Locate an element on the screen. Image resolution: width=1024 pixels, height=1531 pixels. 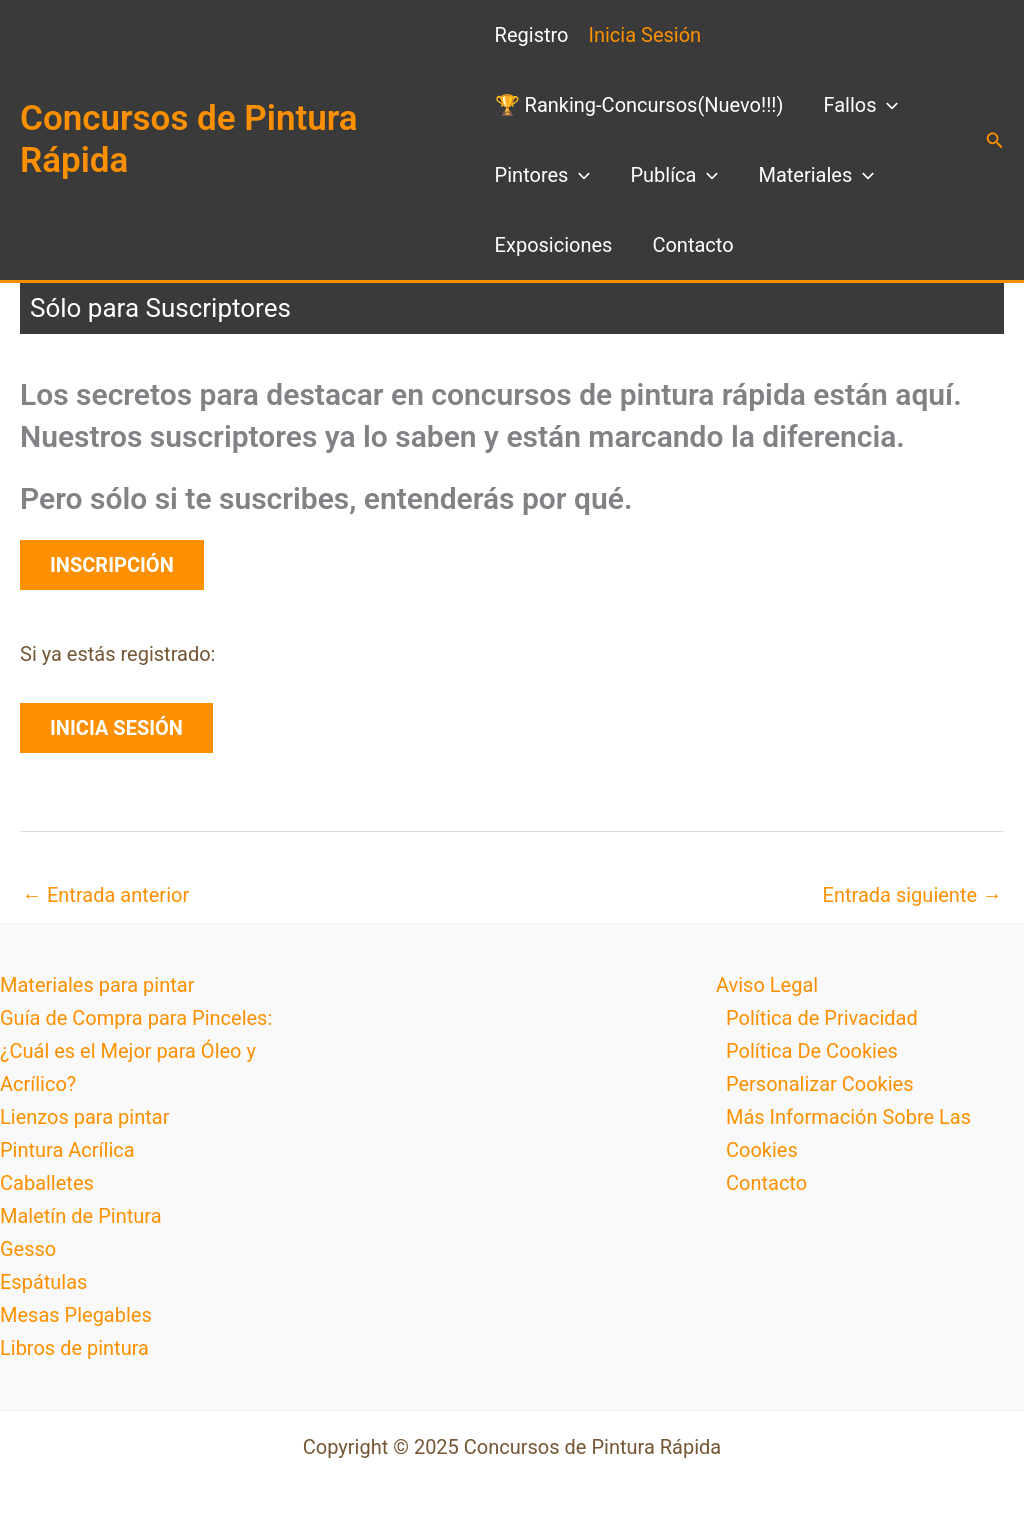
Registro is located at coordinates (532, 35).